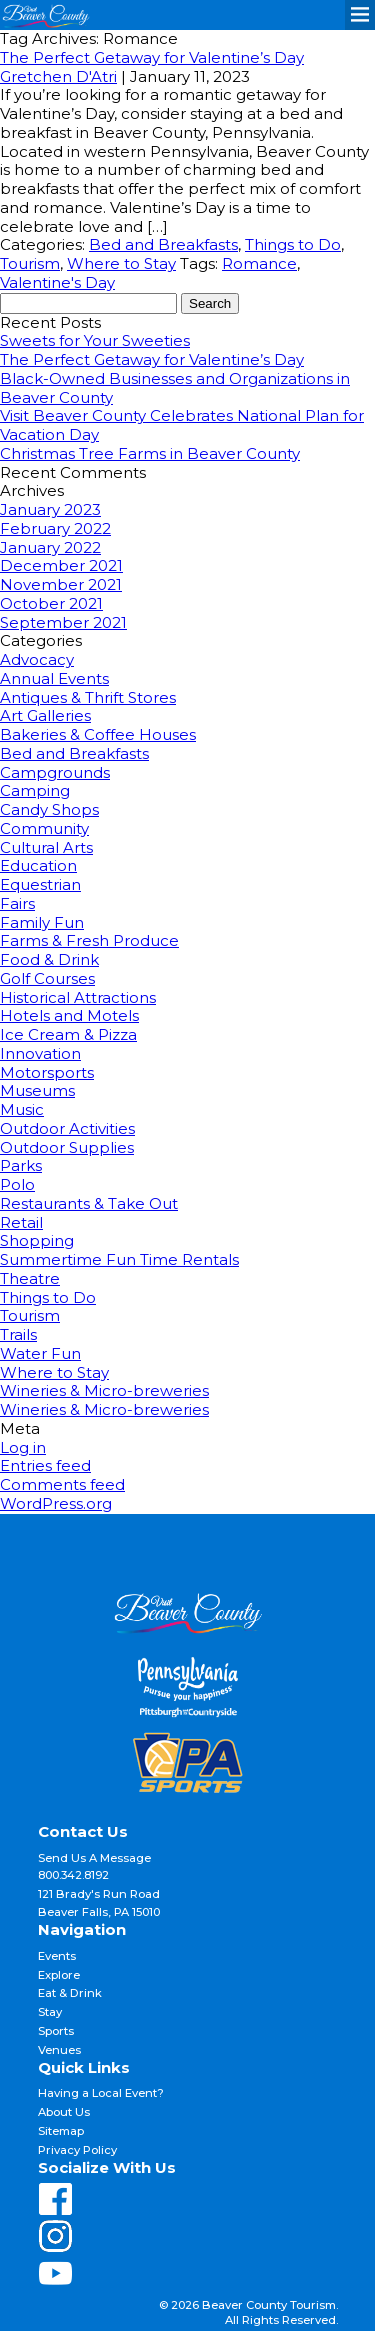 Image resolution: width=375 pixels, height=2331 pixels. I want to click on October 2021, so click(51, 603).